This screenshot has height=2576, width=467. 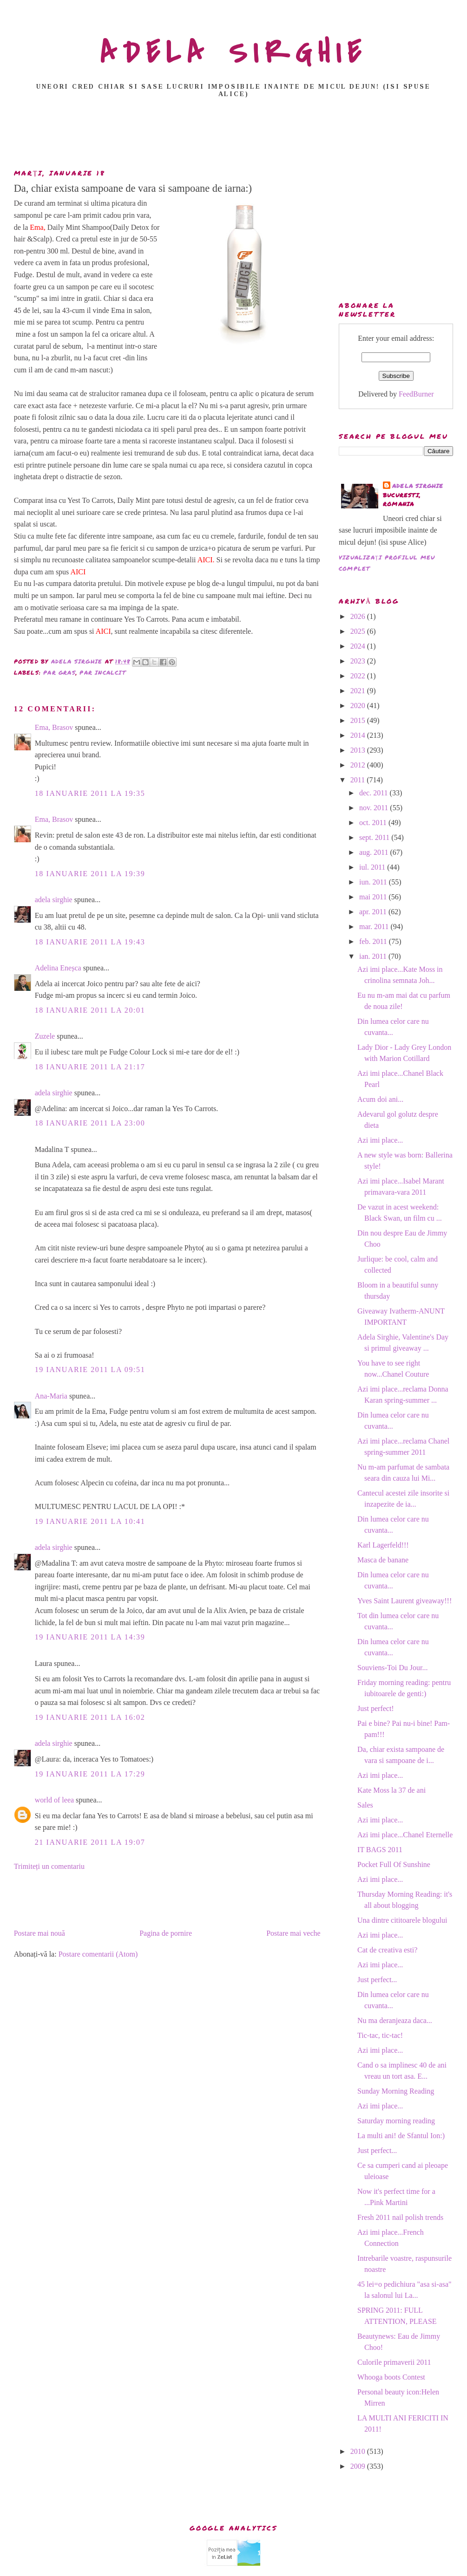 What do you see at coordinates (374, 882) in the screenshot?
I see `iun. 2011` at bounding box center [374, 882].